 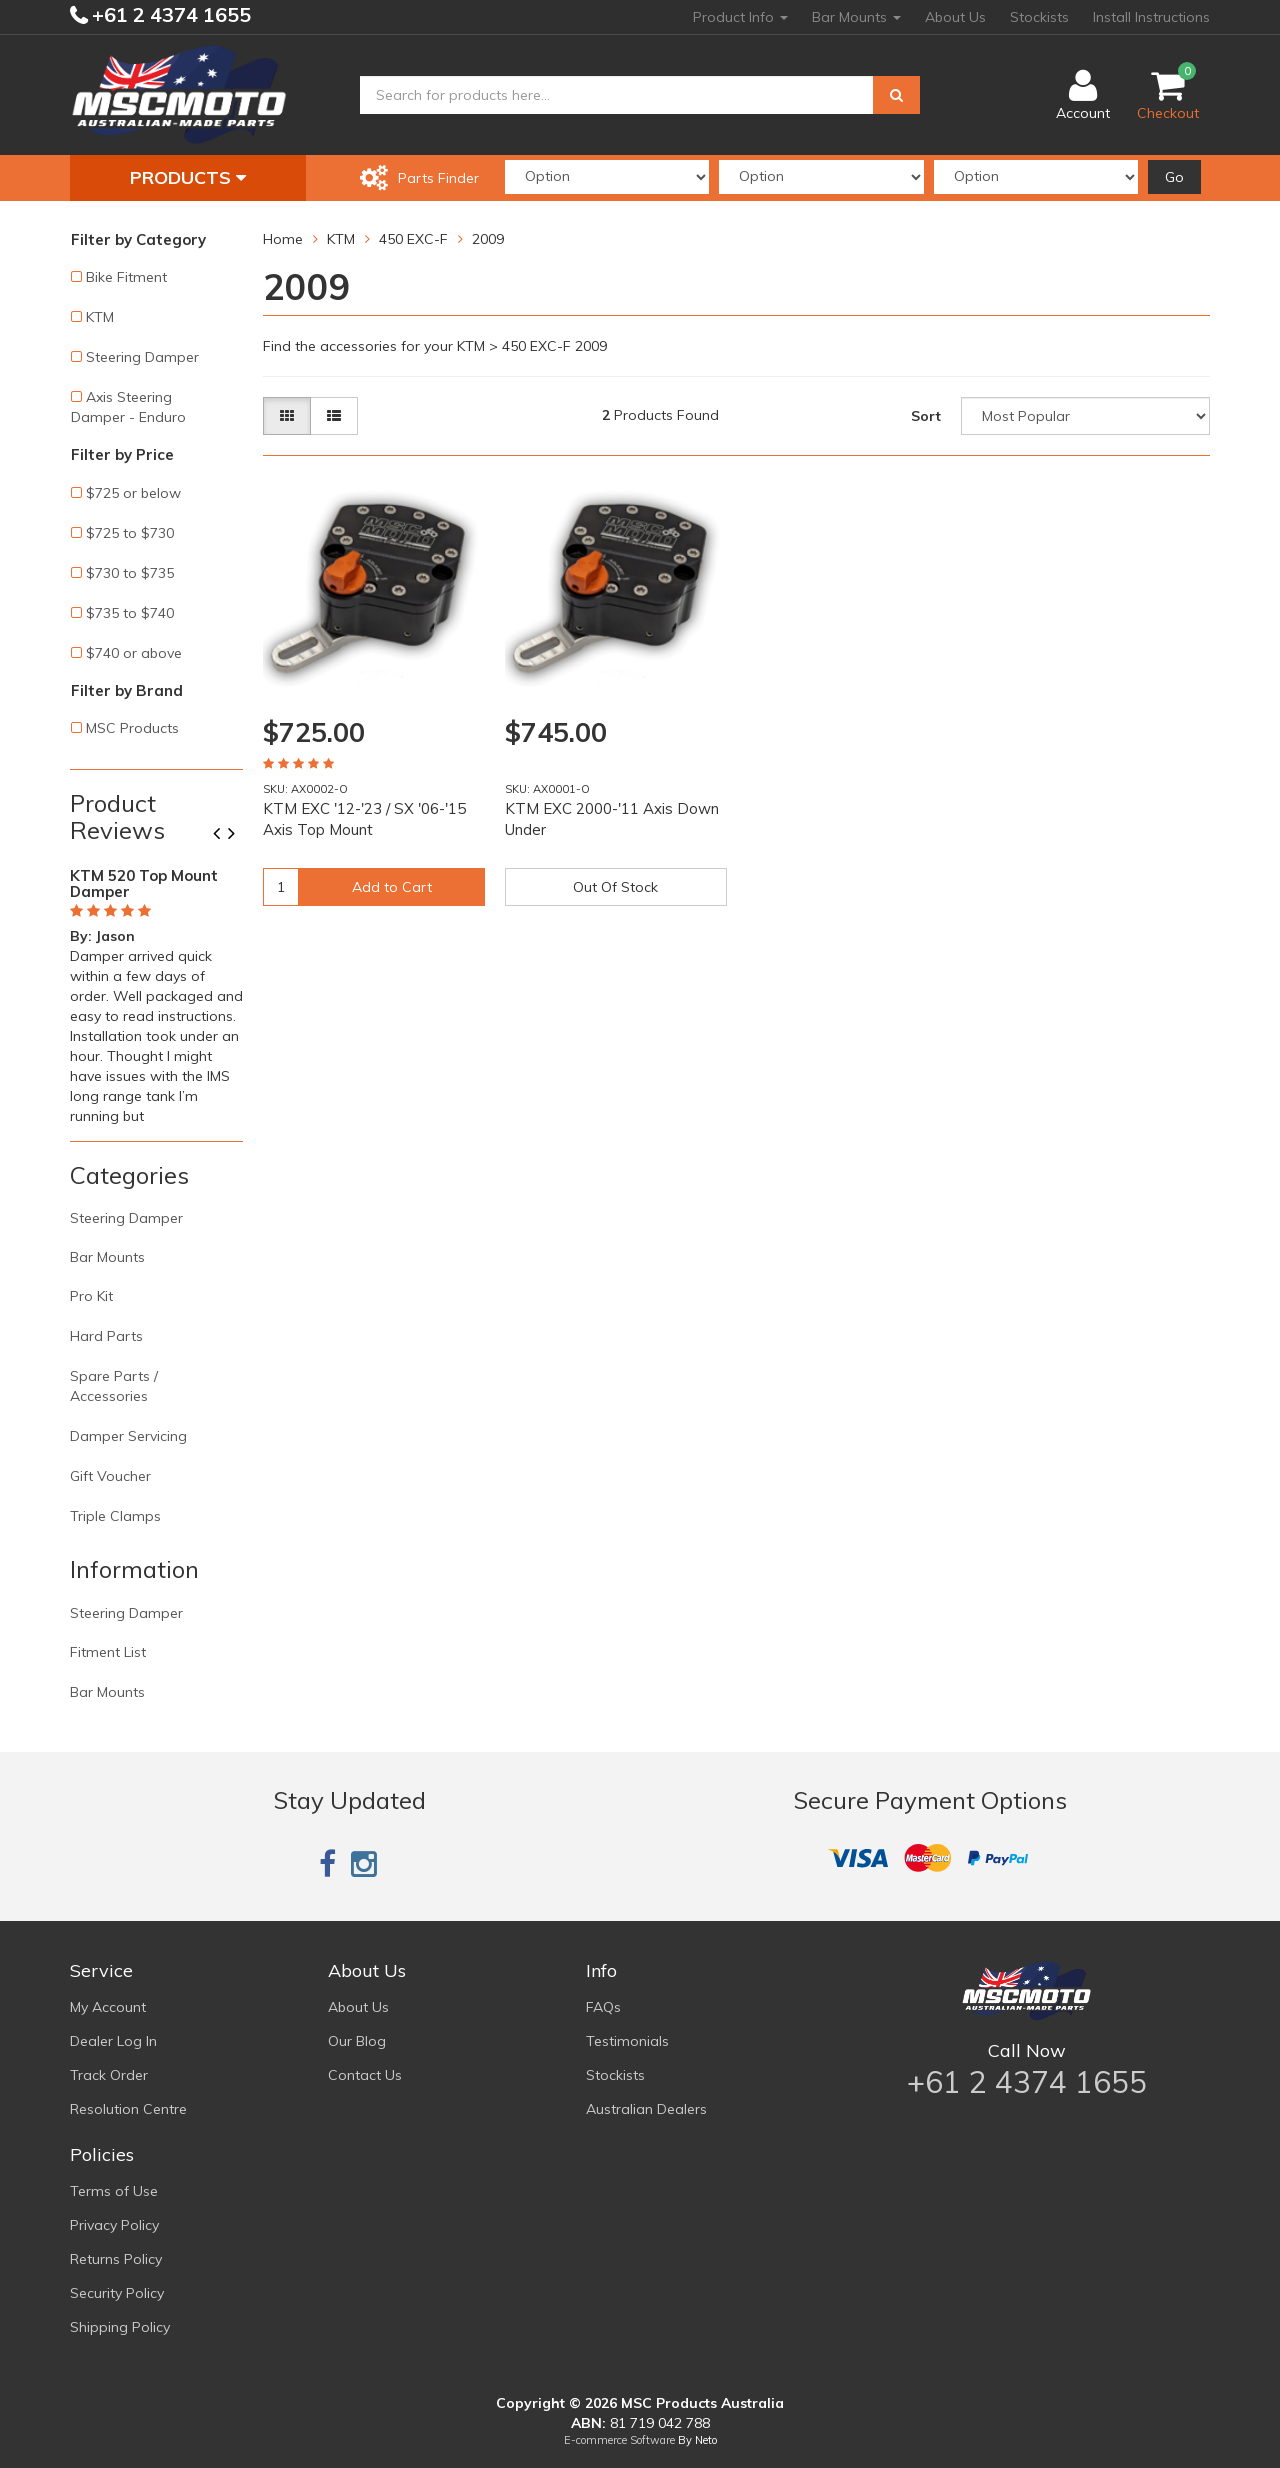 I want to click on $730 to $735, so click(x=130, y=573).